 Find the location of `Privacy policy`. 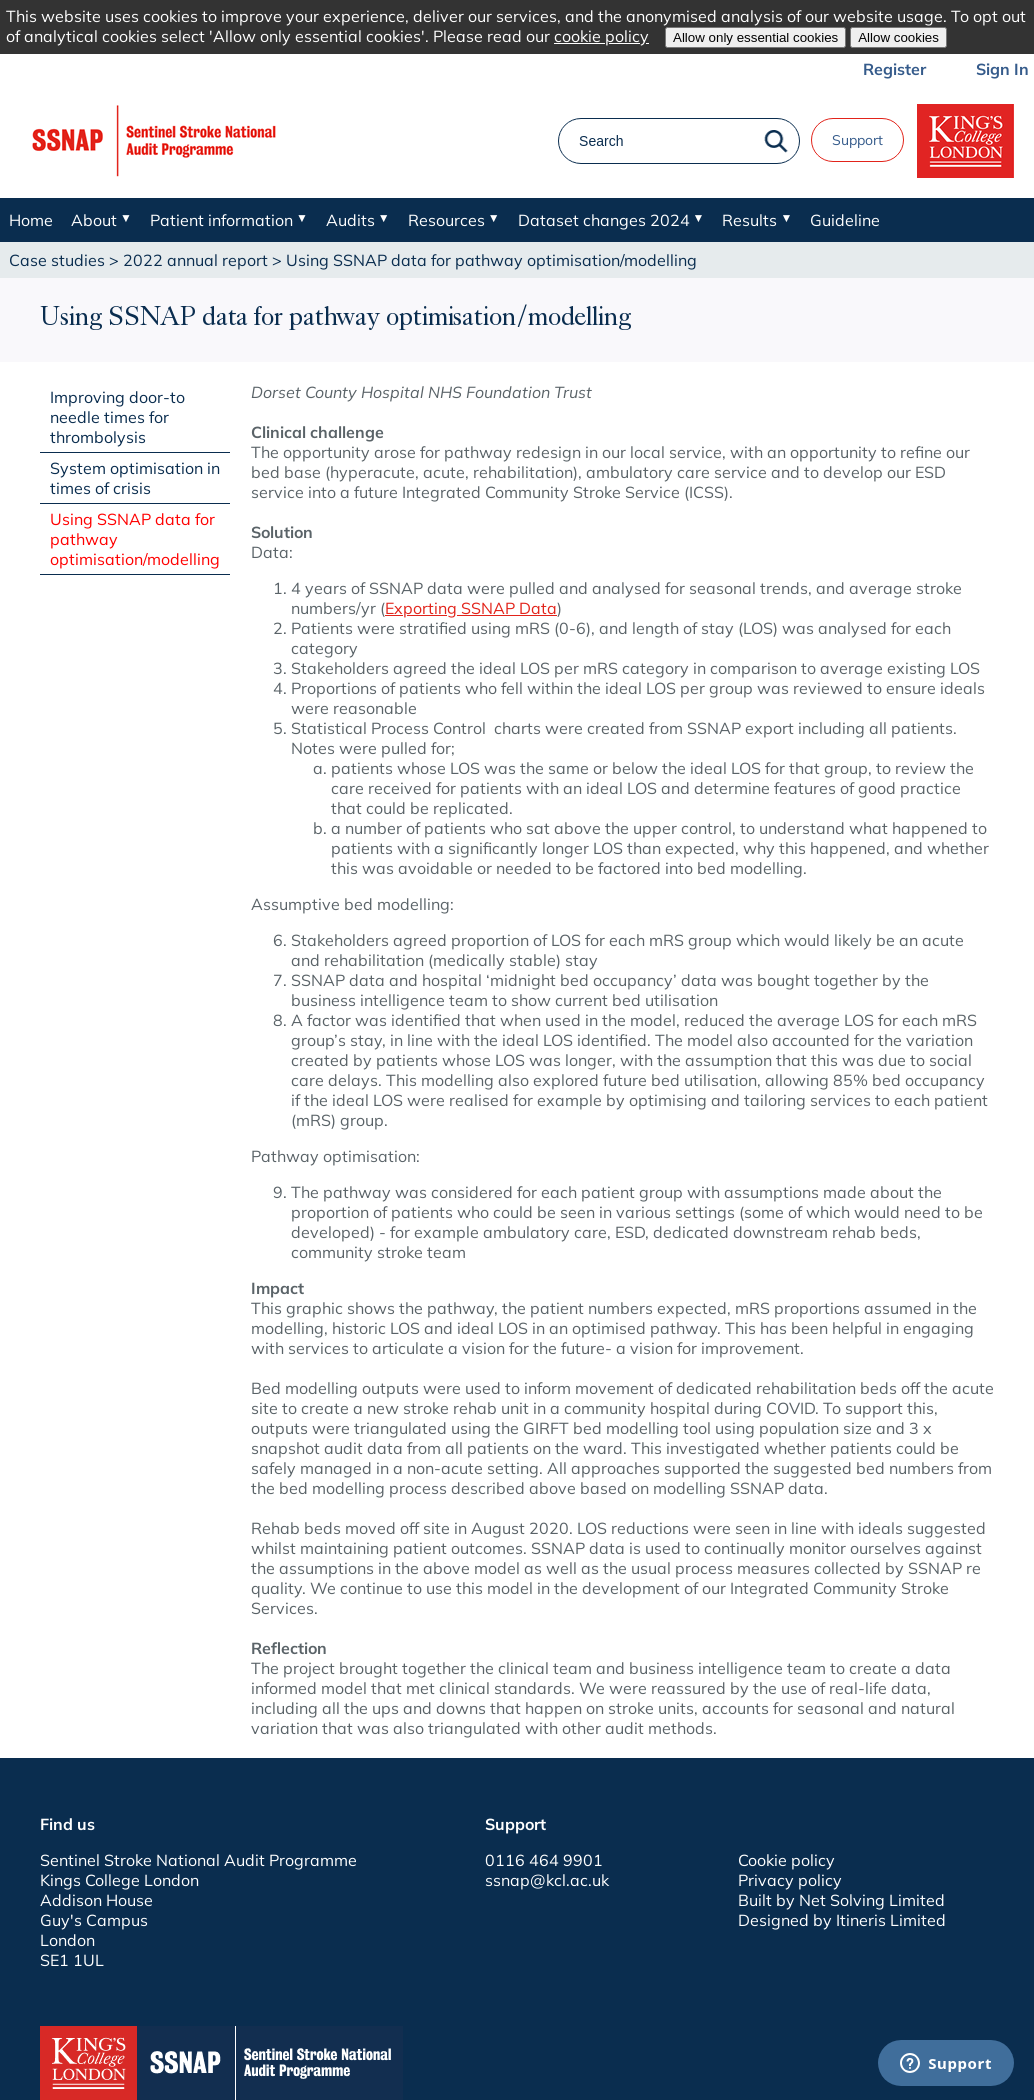

Privacy policy is located at coordinates (790, 1880).